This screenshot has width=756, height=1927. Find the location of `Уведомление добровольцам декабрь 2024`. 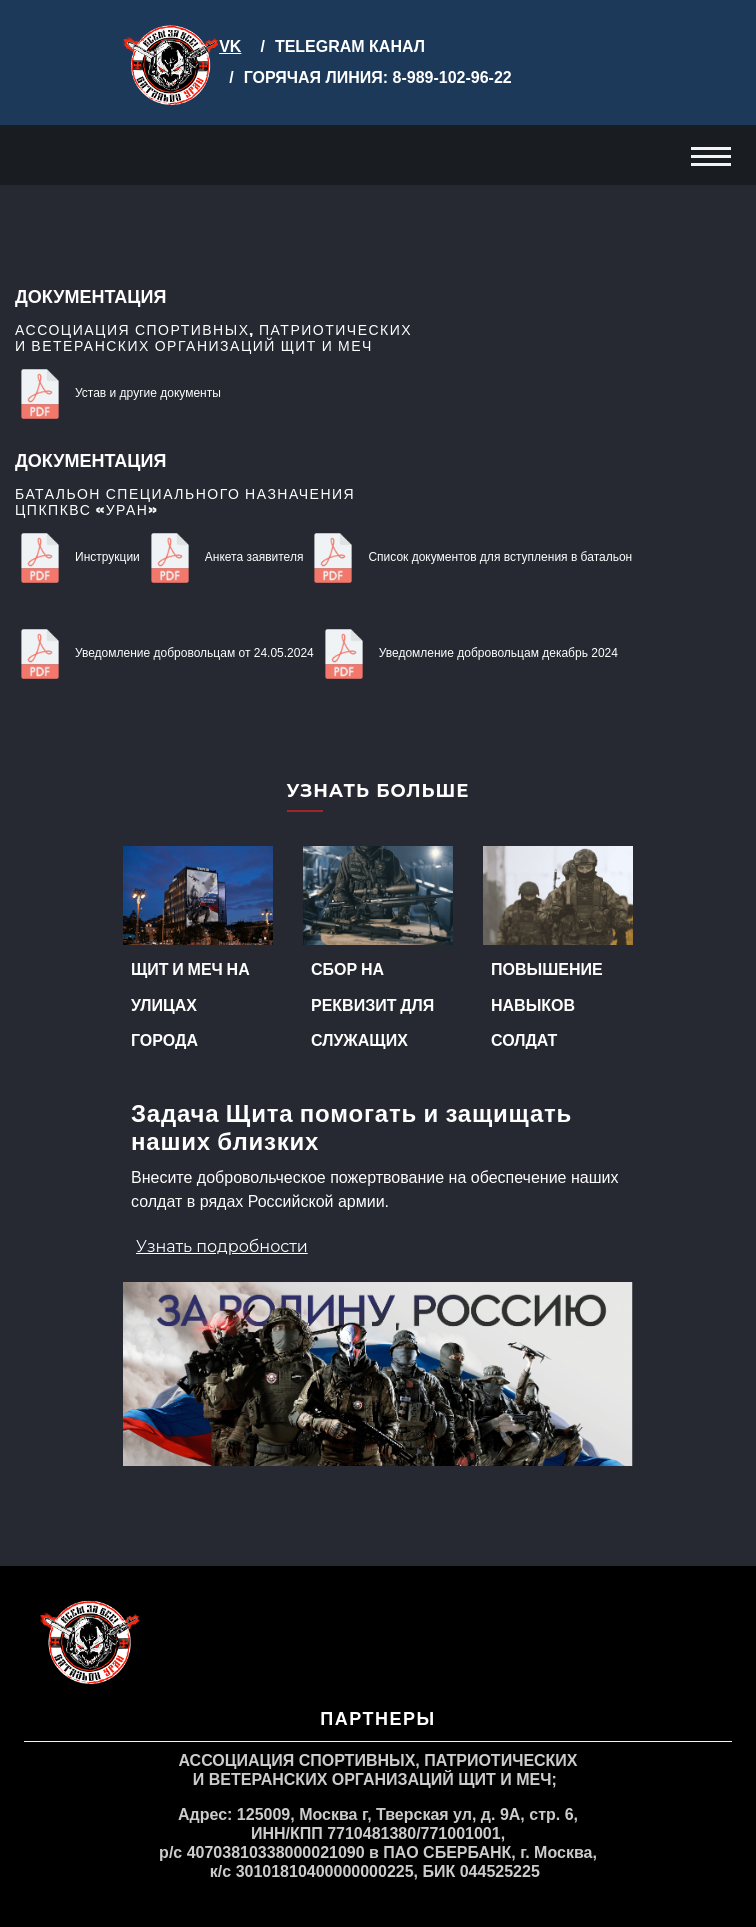

Уведомление добровольцам декабрь 2024 is located at coordinates (468, 653).